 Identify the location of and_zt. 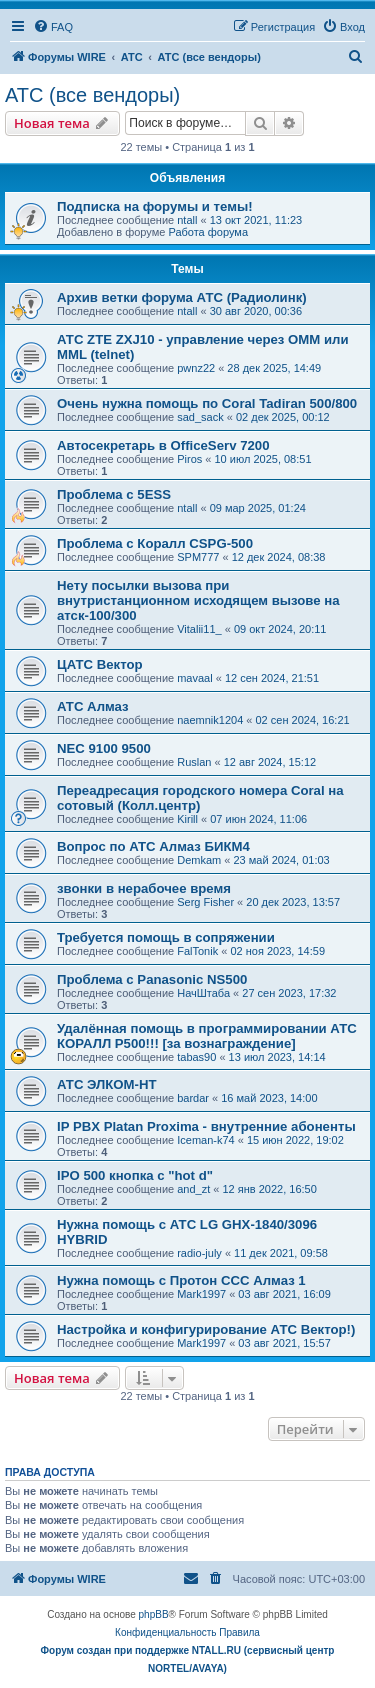
(193, 1189).